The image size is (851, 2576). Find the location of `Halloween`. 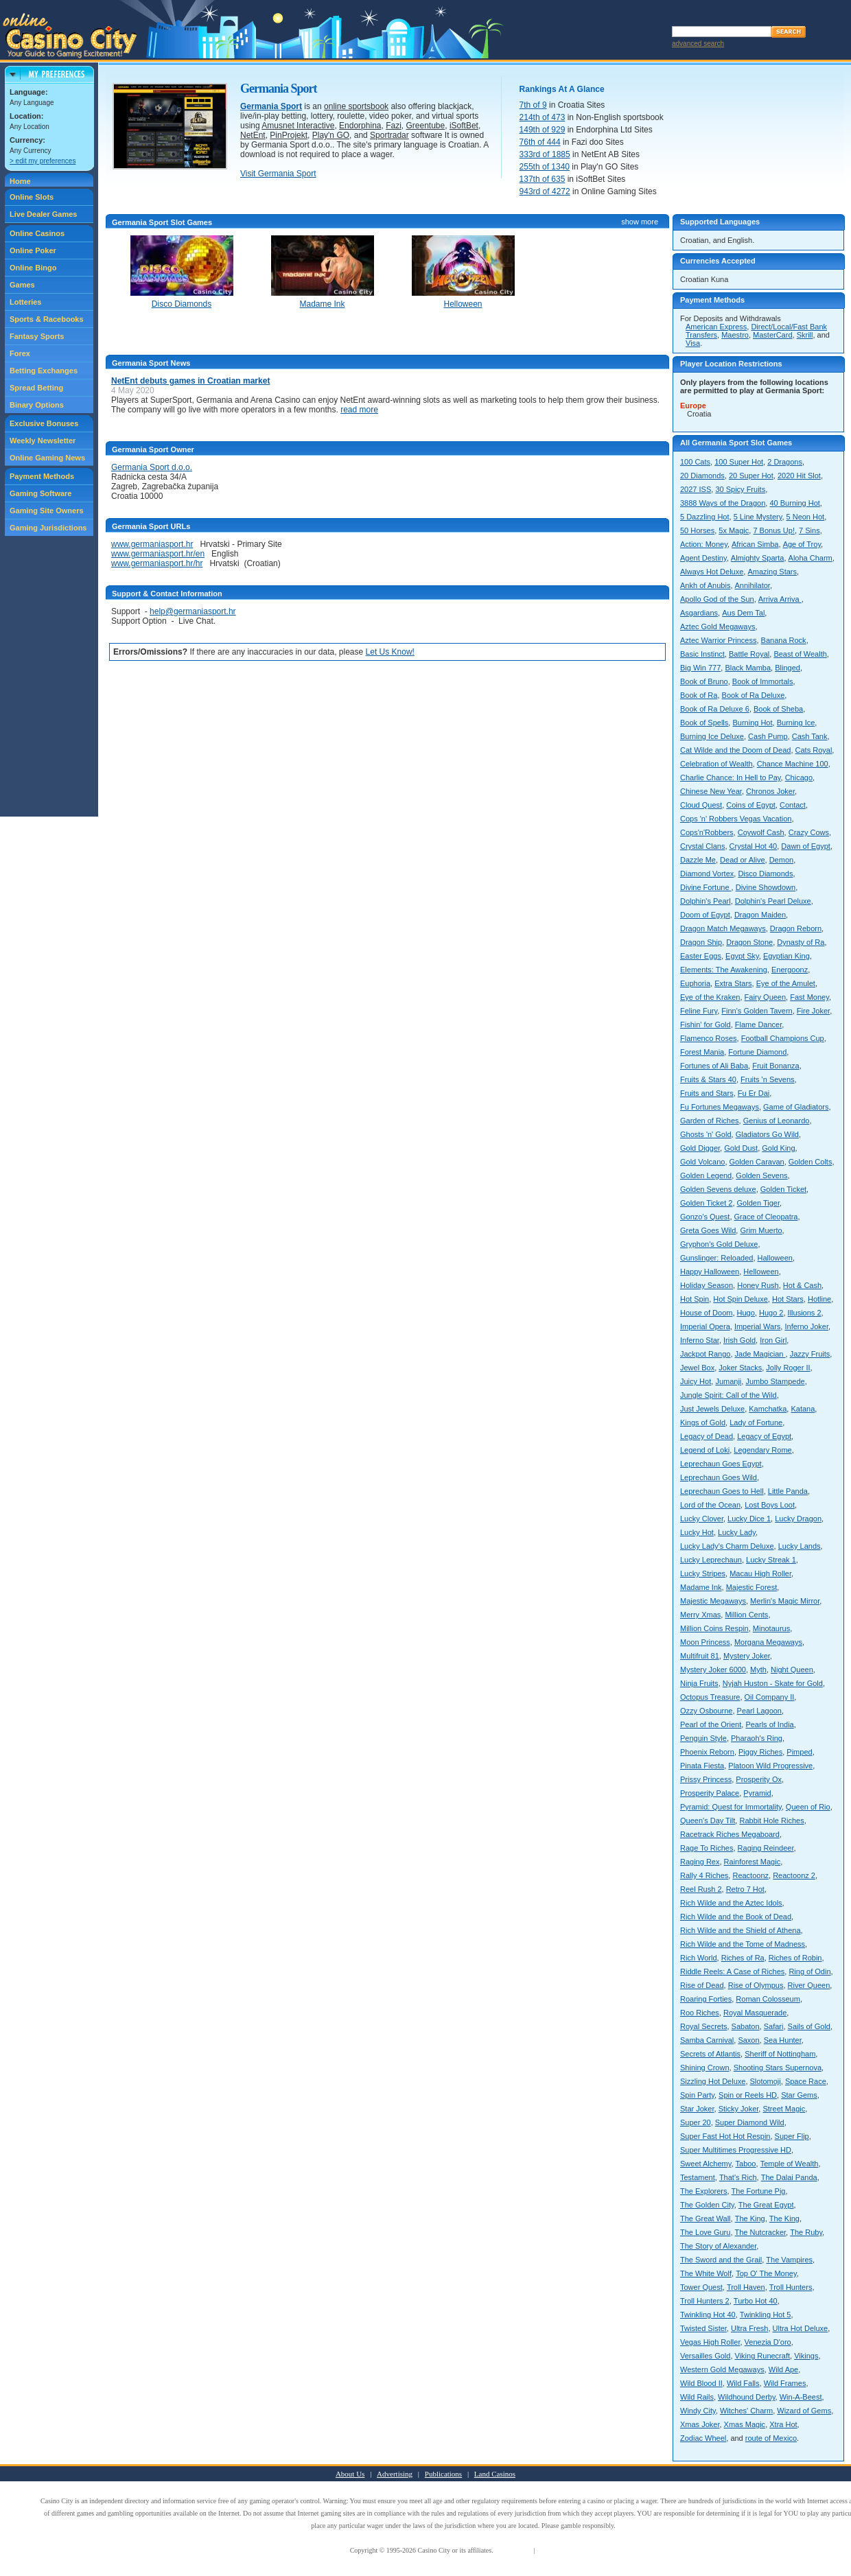

Halloween is located at coordinates (775, 1258).